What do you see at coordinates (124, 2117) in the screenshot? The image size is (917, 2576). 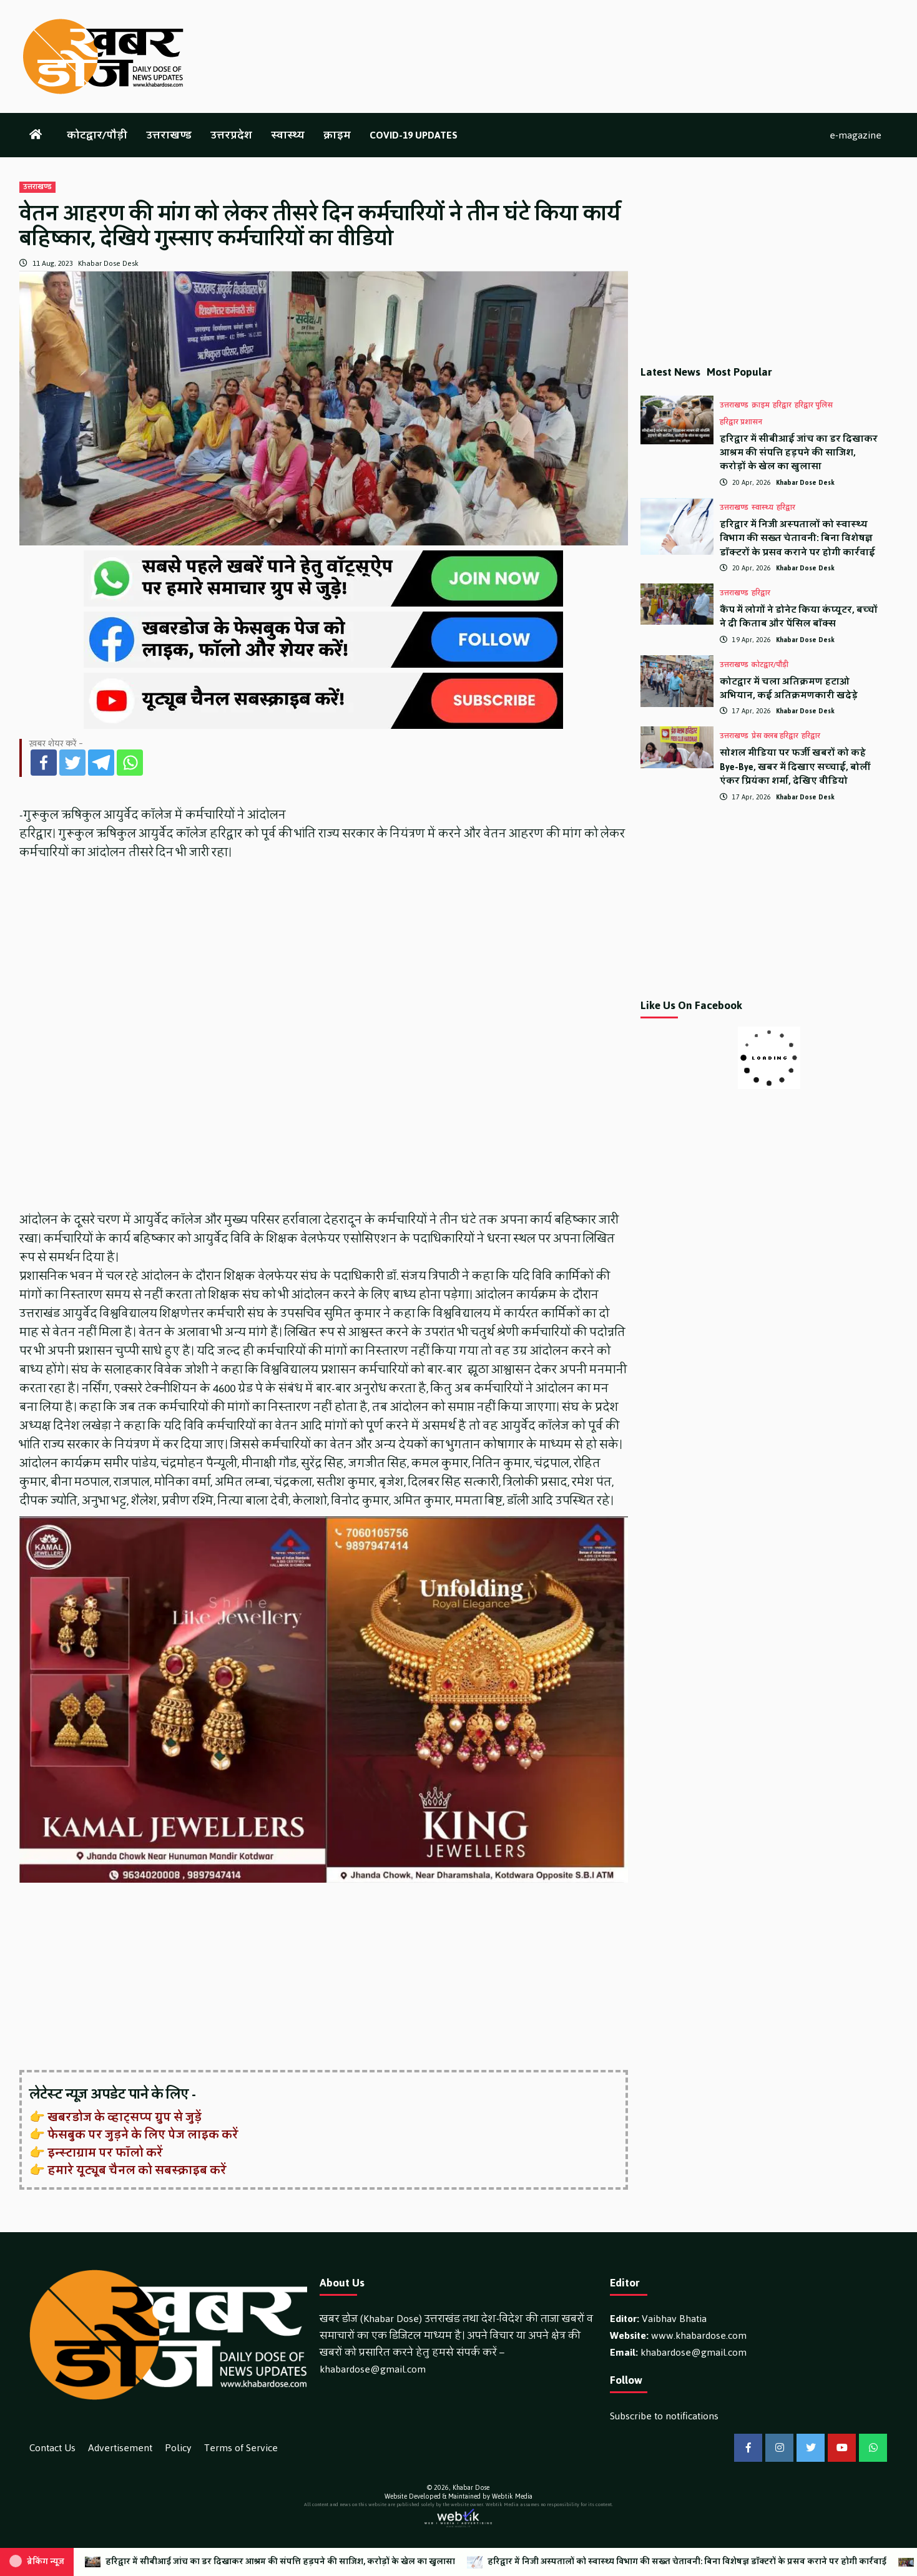 I see `खबरडोज के व्हाट्सप्प ग्रुप से जुड़ें` at bounding box center [124, 2117].